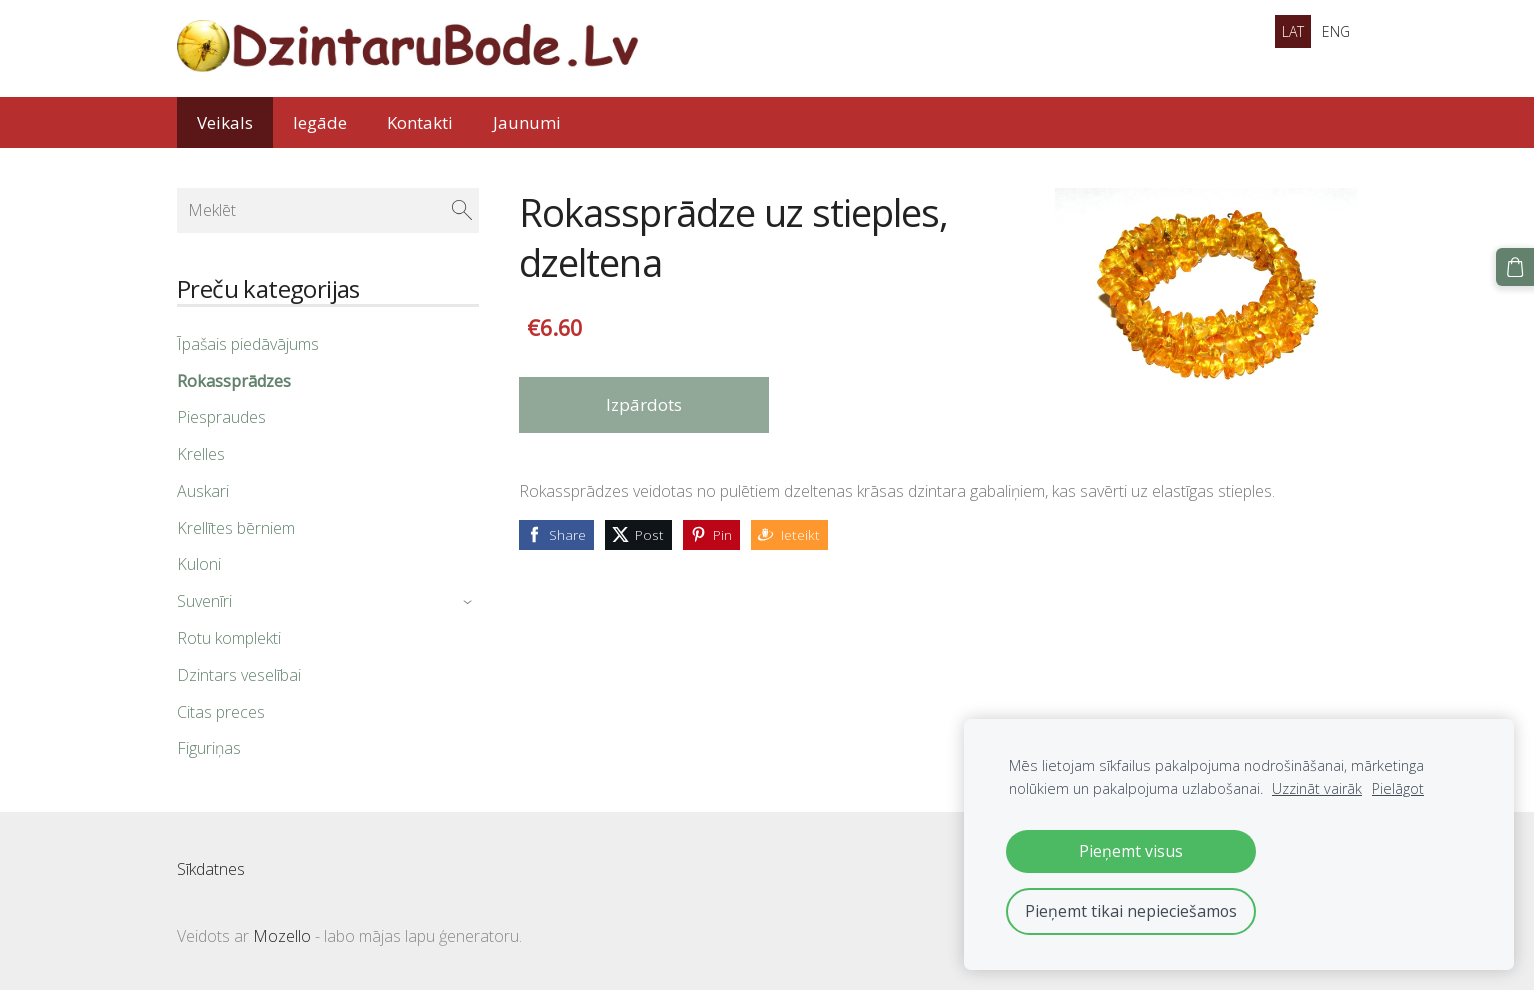 Image resolution: width=1534 pixels, height=990 pixels. I want to click on [Meklēt], so click(328, 210).